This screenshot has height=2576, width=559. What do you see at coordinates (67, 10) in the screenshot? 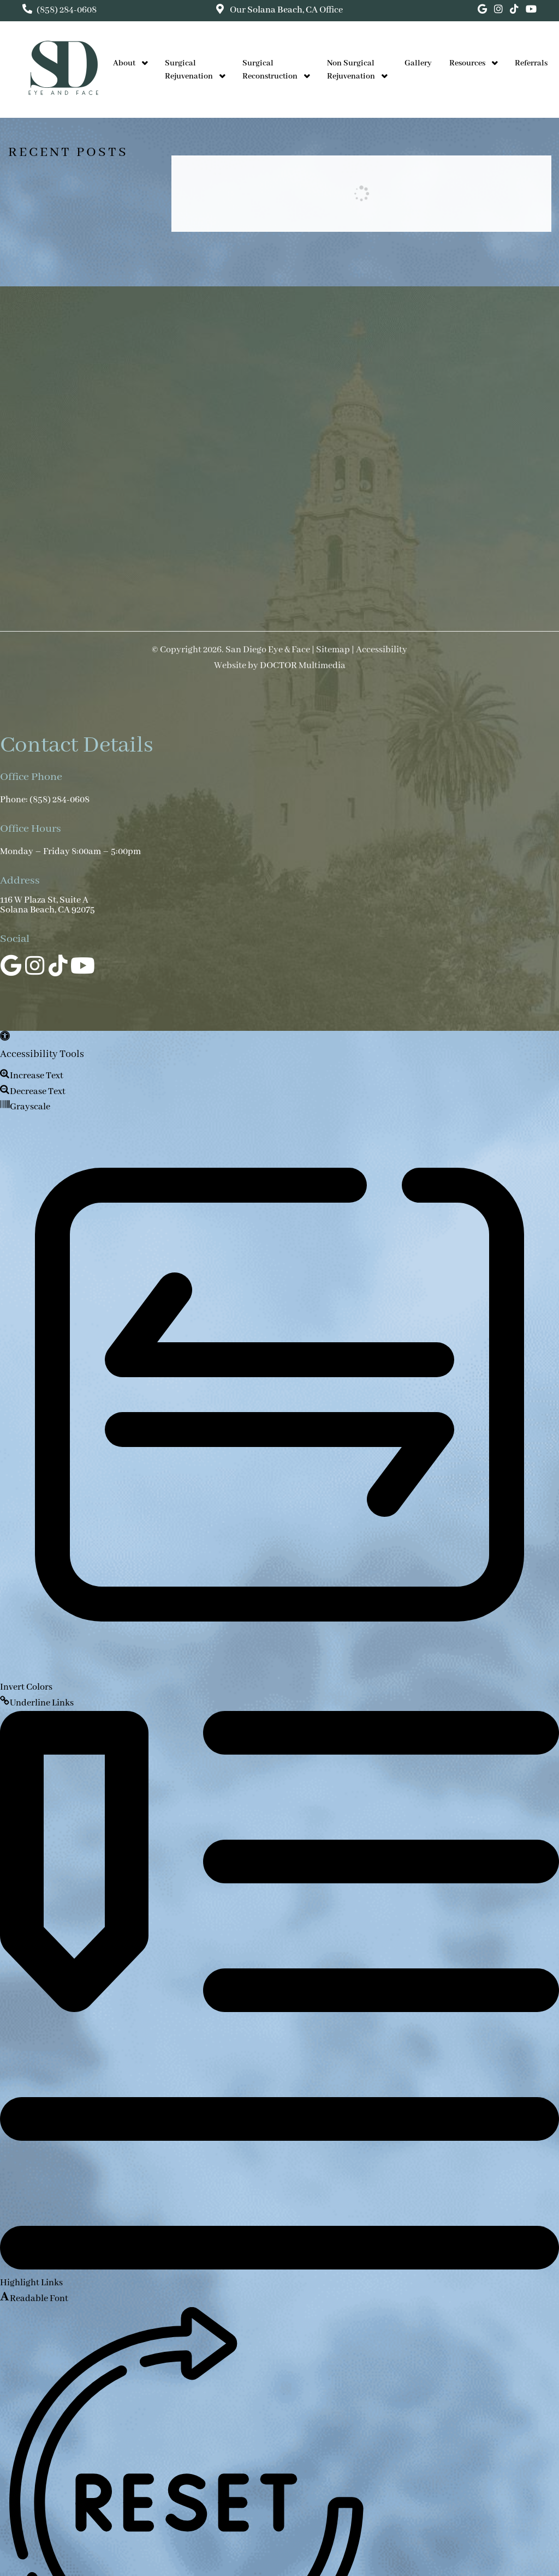
I see `(858) 284-0608` at bounding box center [67, 10].